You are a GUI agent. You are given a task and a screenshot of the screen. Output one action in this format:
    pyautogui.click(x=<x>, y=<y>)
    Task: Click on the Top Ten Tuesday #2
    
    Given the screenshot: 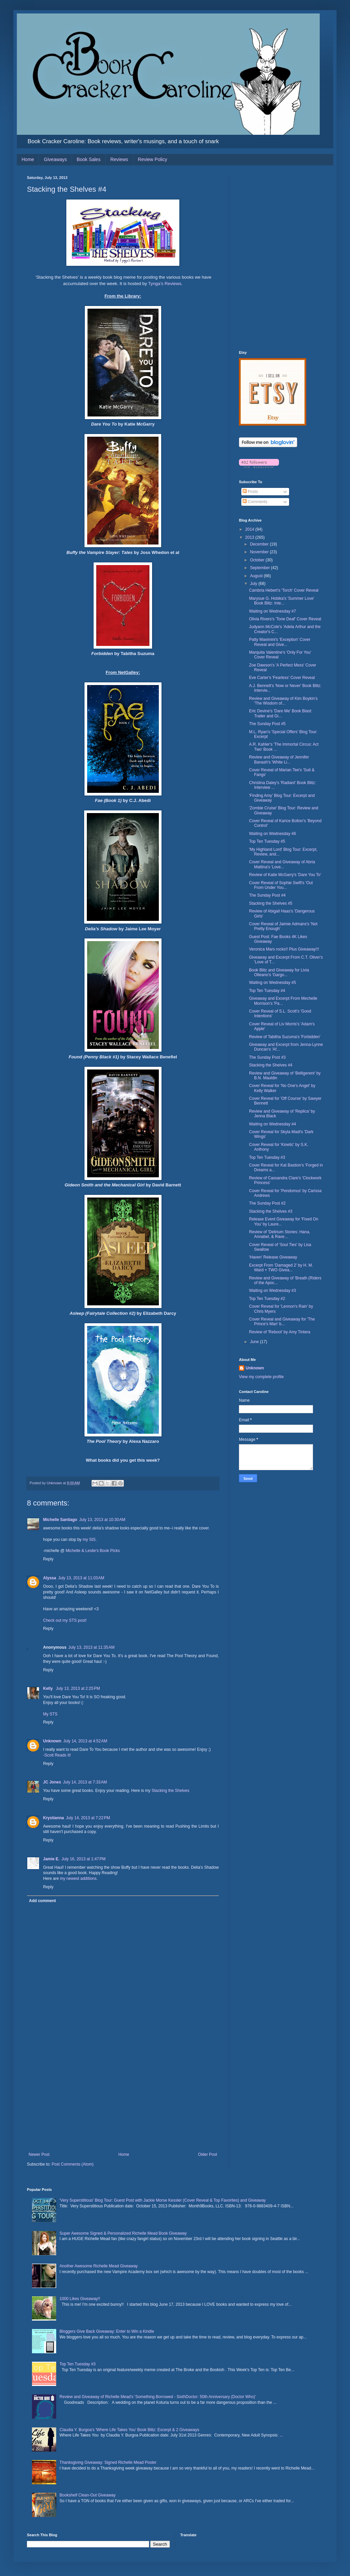 What is the action you would take?
    pyautogui.click(x=267, y=1298)
    